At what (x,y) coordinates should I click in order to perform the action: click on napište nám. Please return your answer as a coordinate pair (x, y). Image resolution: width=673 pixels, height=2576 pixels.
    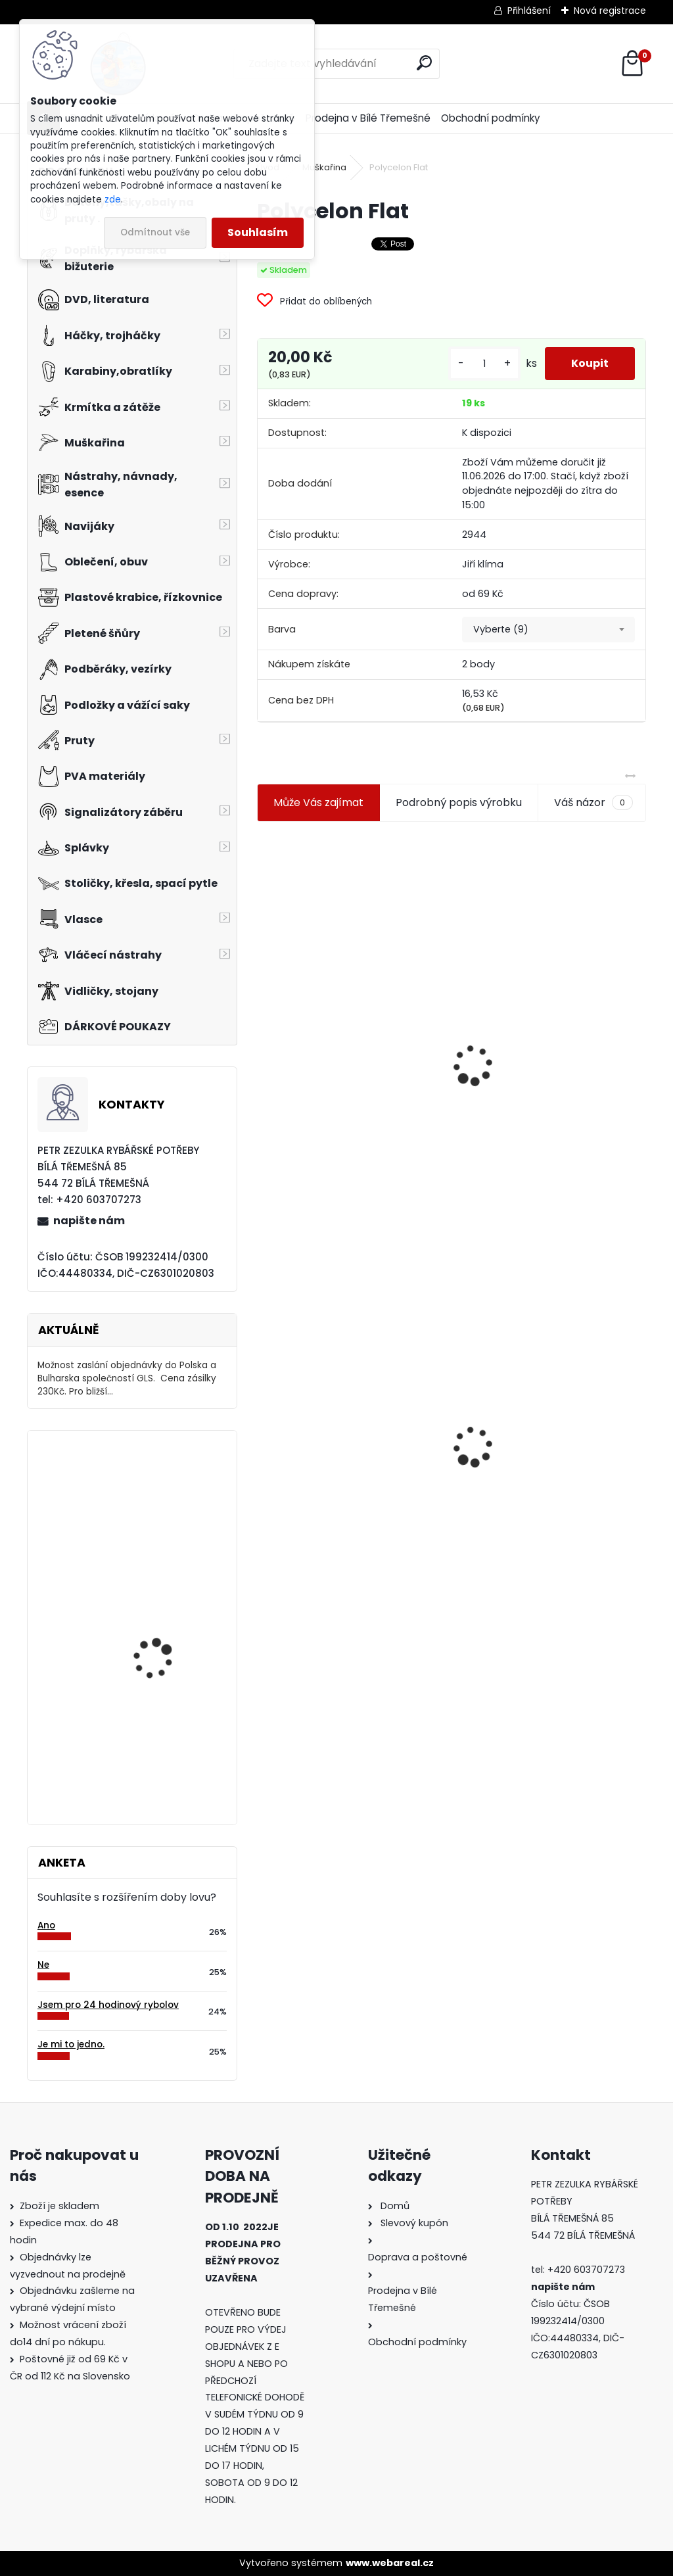
    Looking at the image, I should click on (89, 1220).